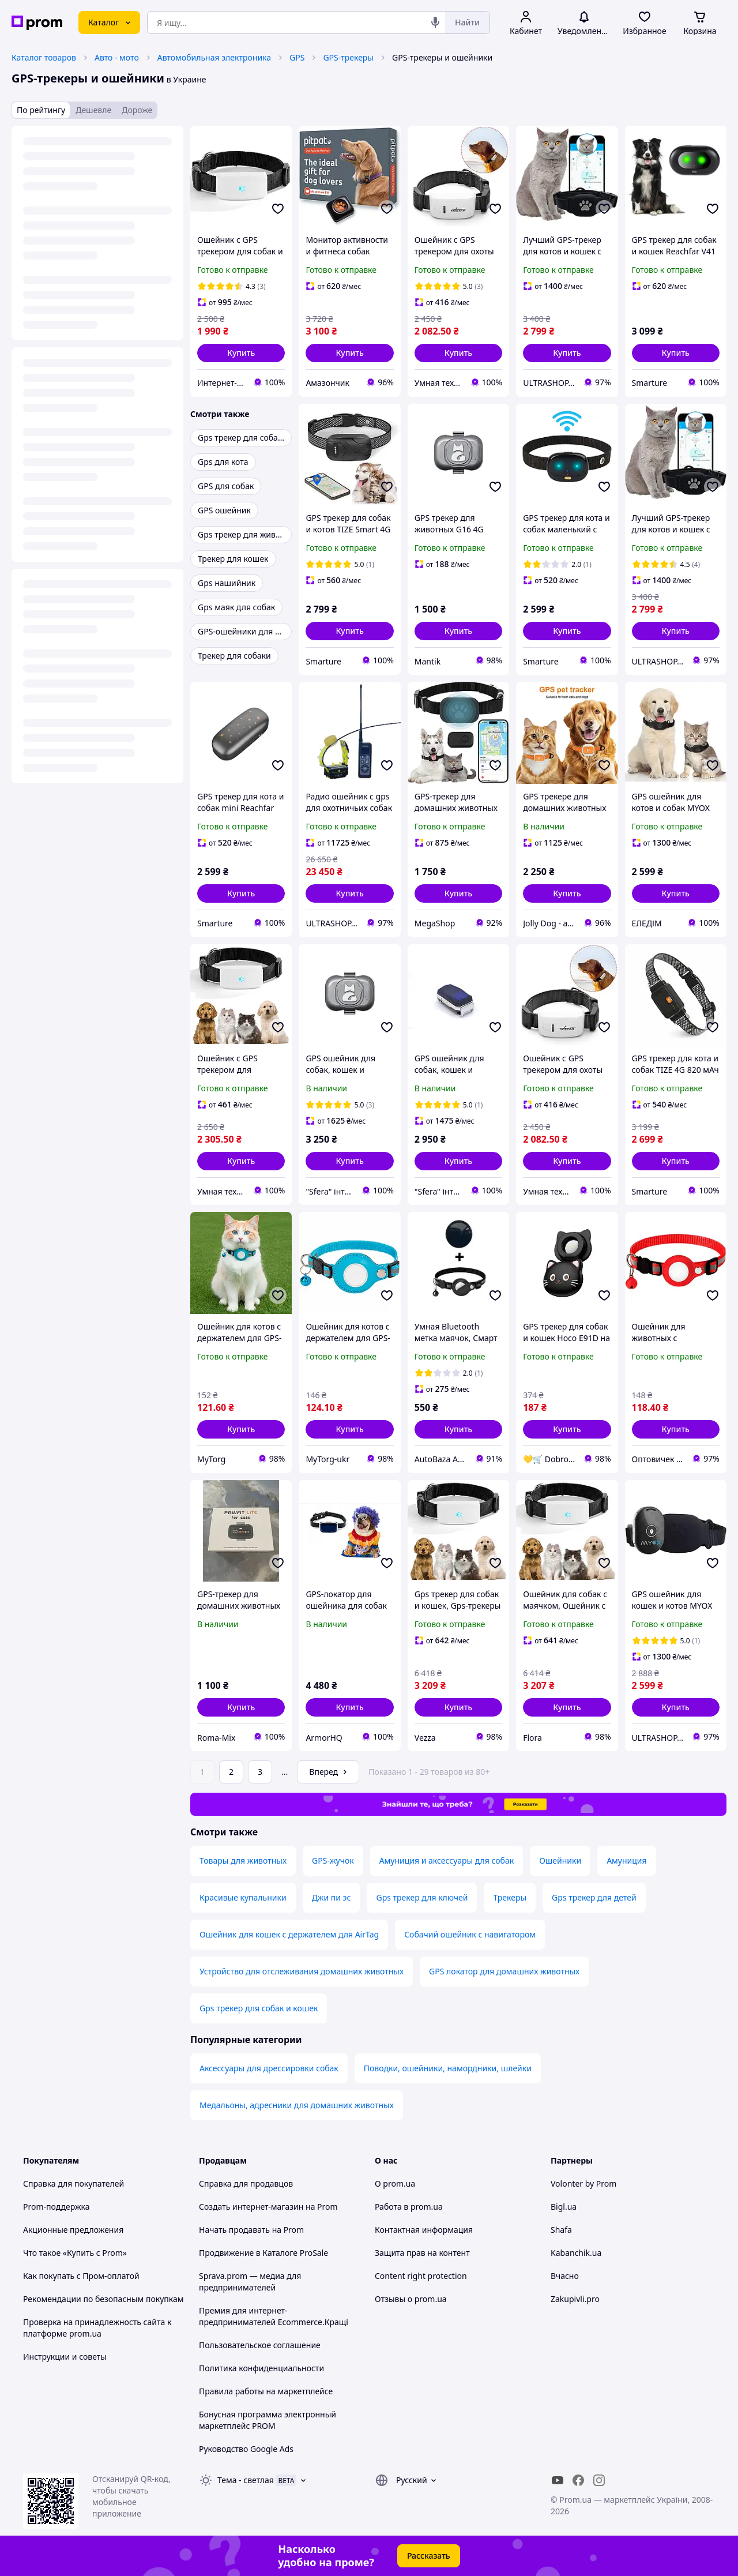 The height and width of the screenshot is (2576, 738). What do you see at coordinates (73, 2183) in the screenshot?
I see `Справка для покупателей` at bounding box center [73, 2183].